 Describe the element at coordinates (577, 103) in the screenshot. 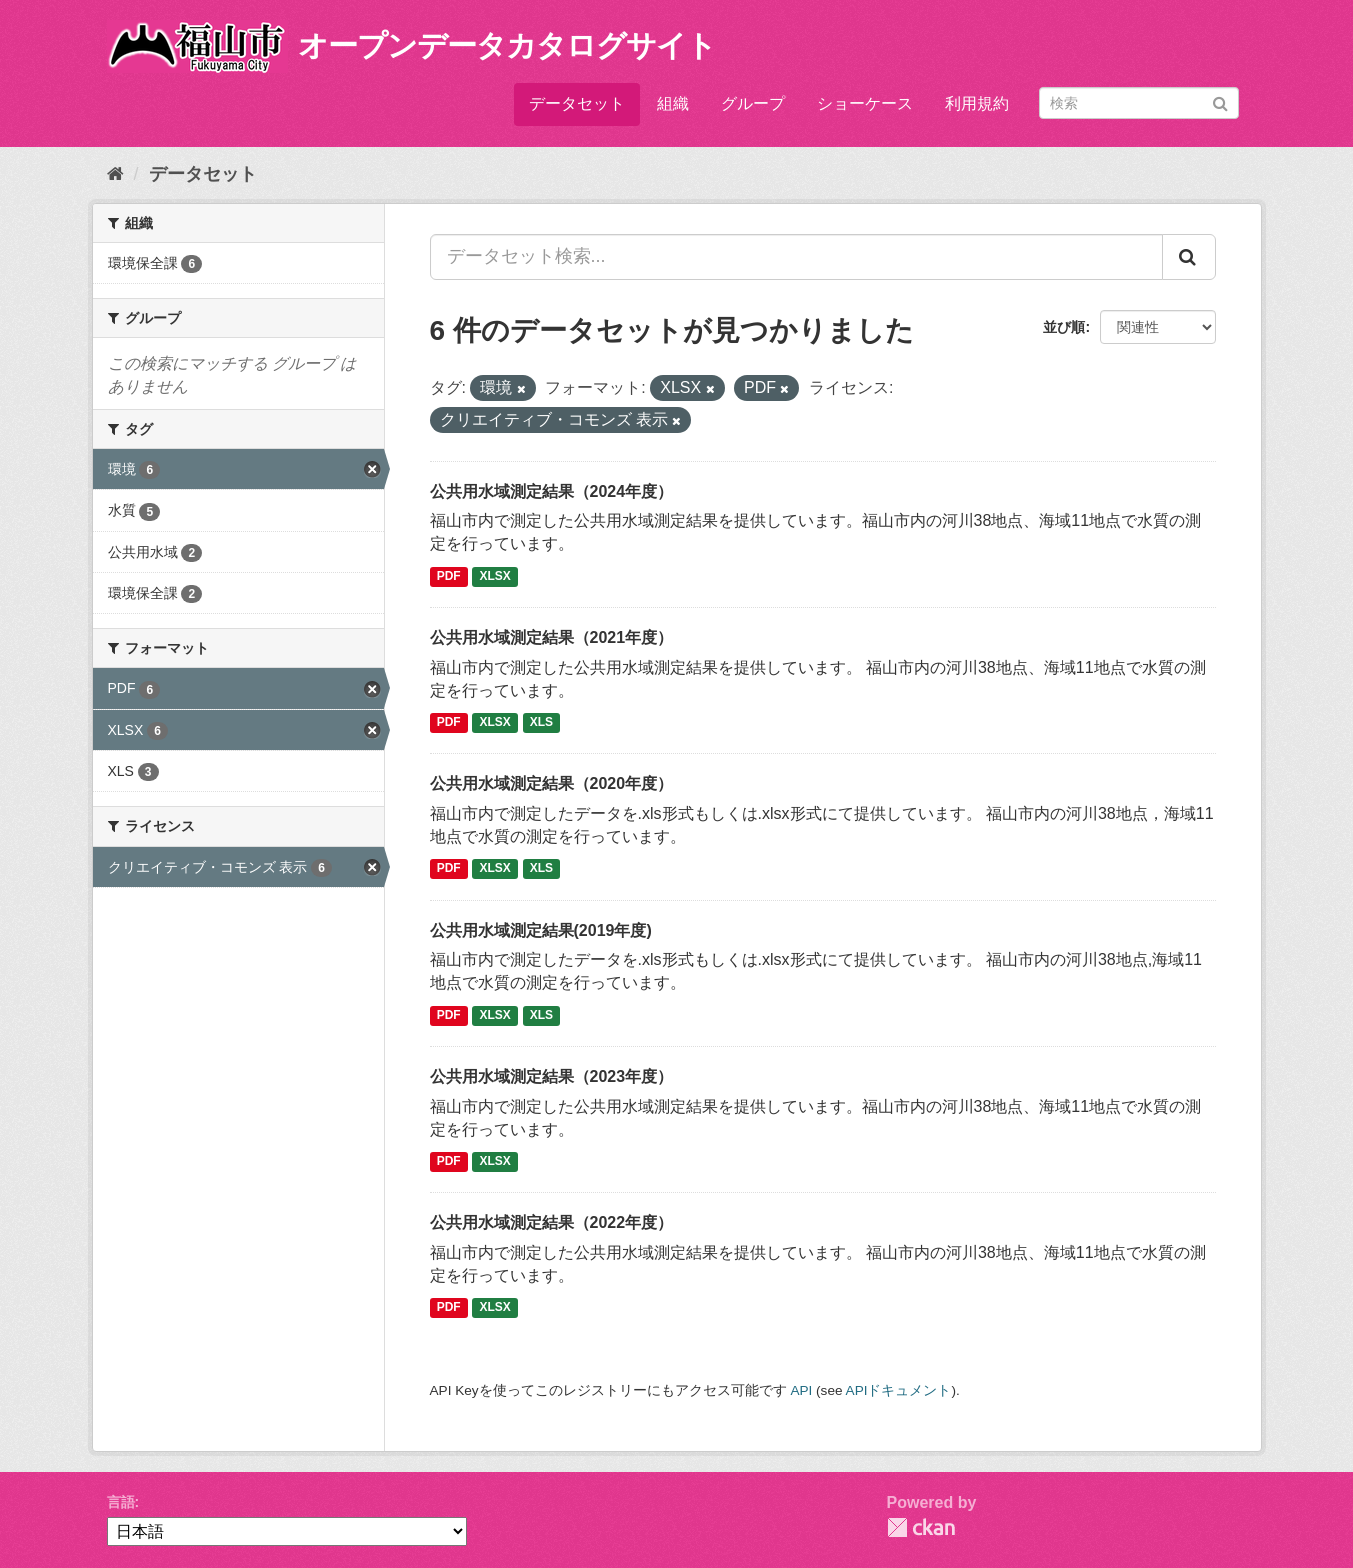

I see `データセット` at that location.